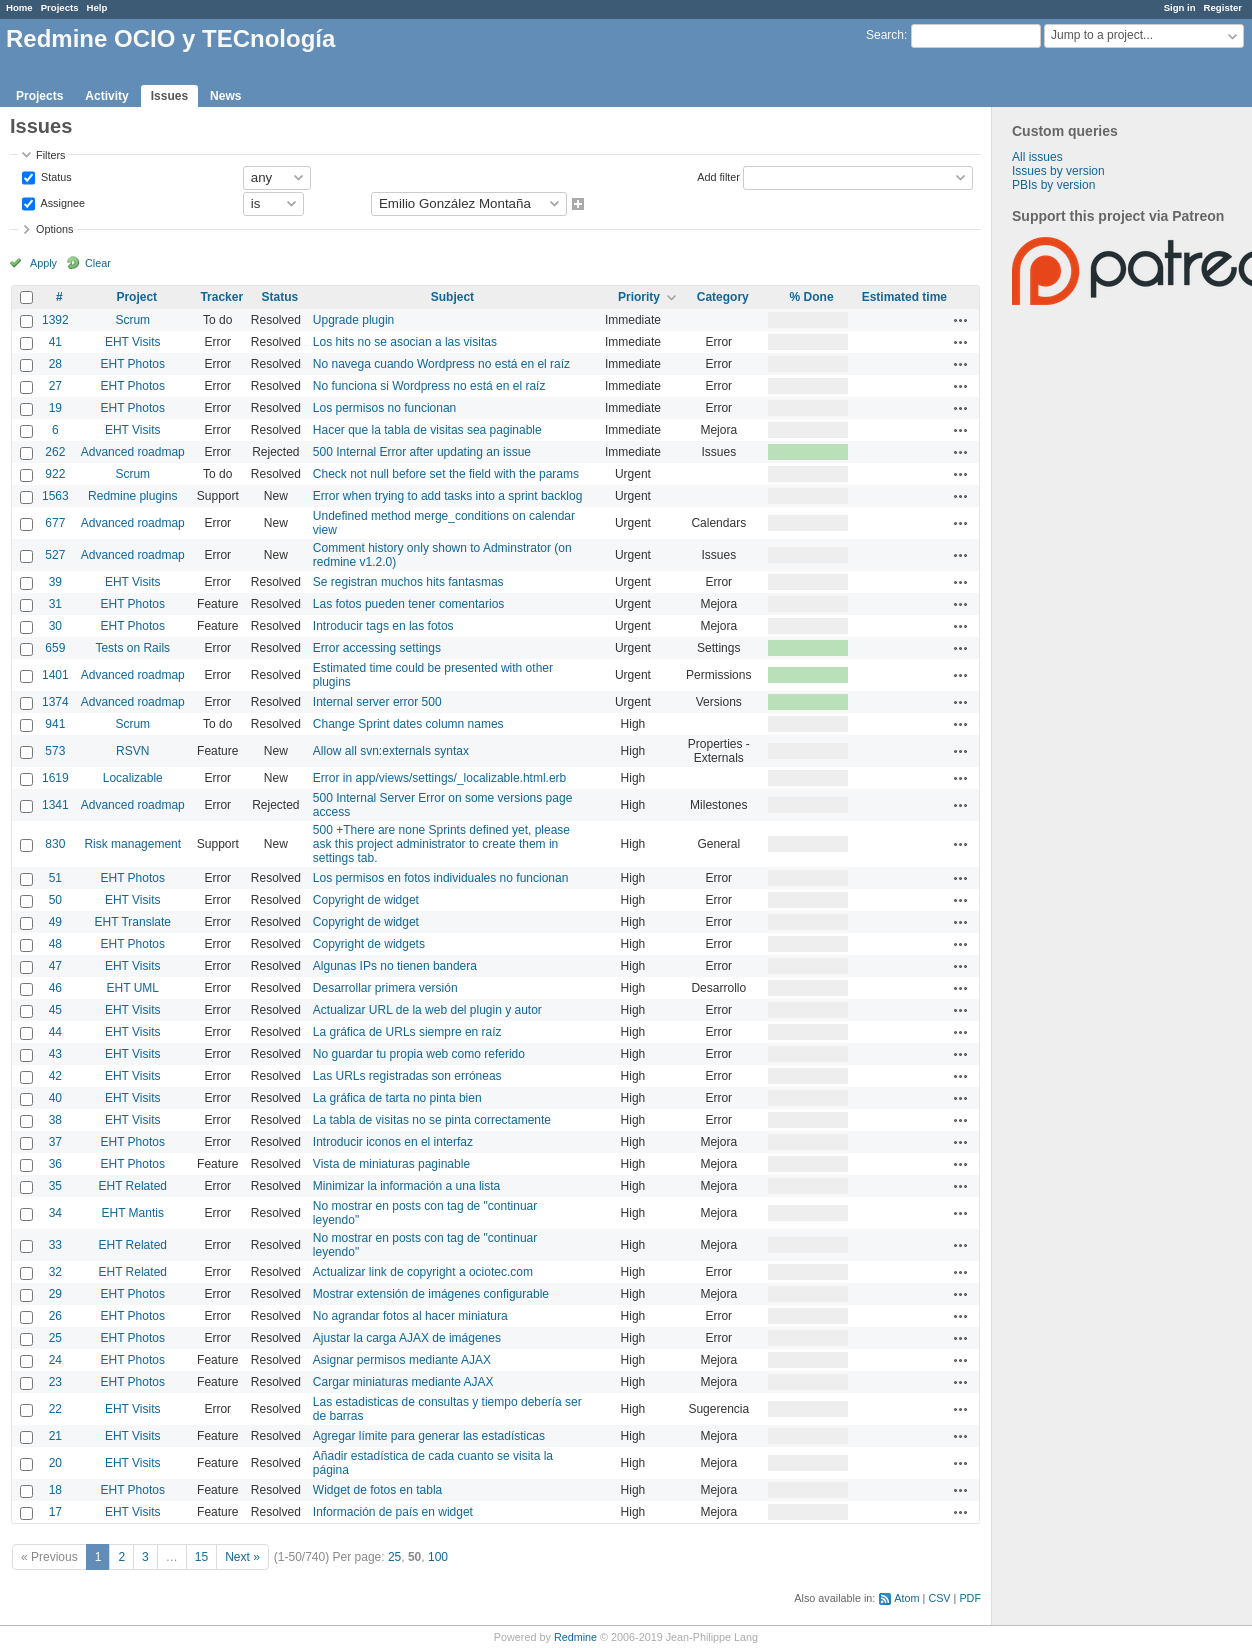 This screenshot has width=1252, height=1648. I want to click on Introducir tags en las fotos, so click(383, 626).